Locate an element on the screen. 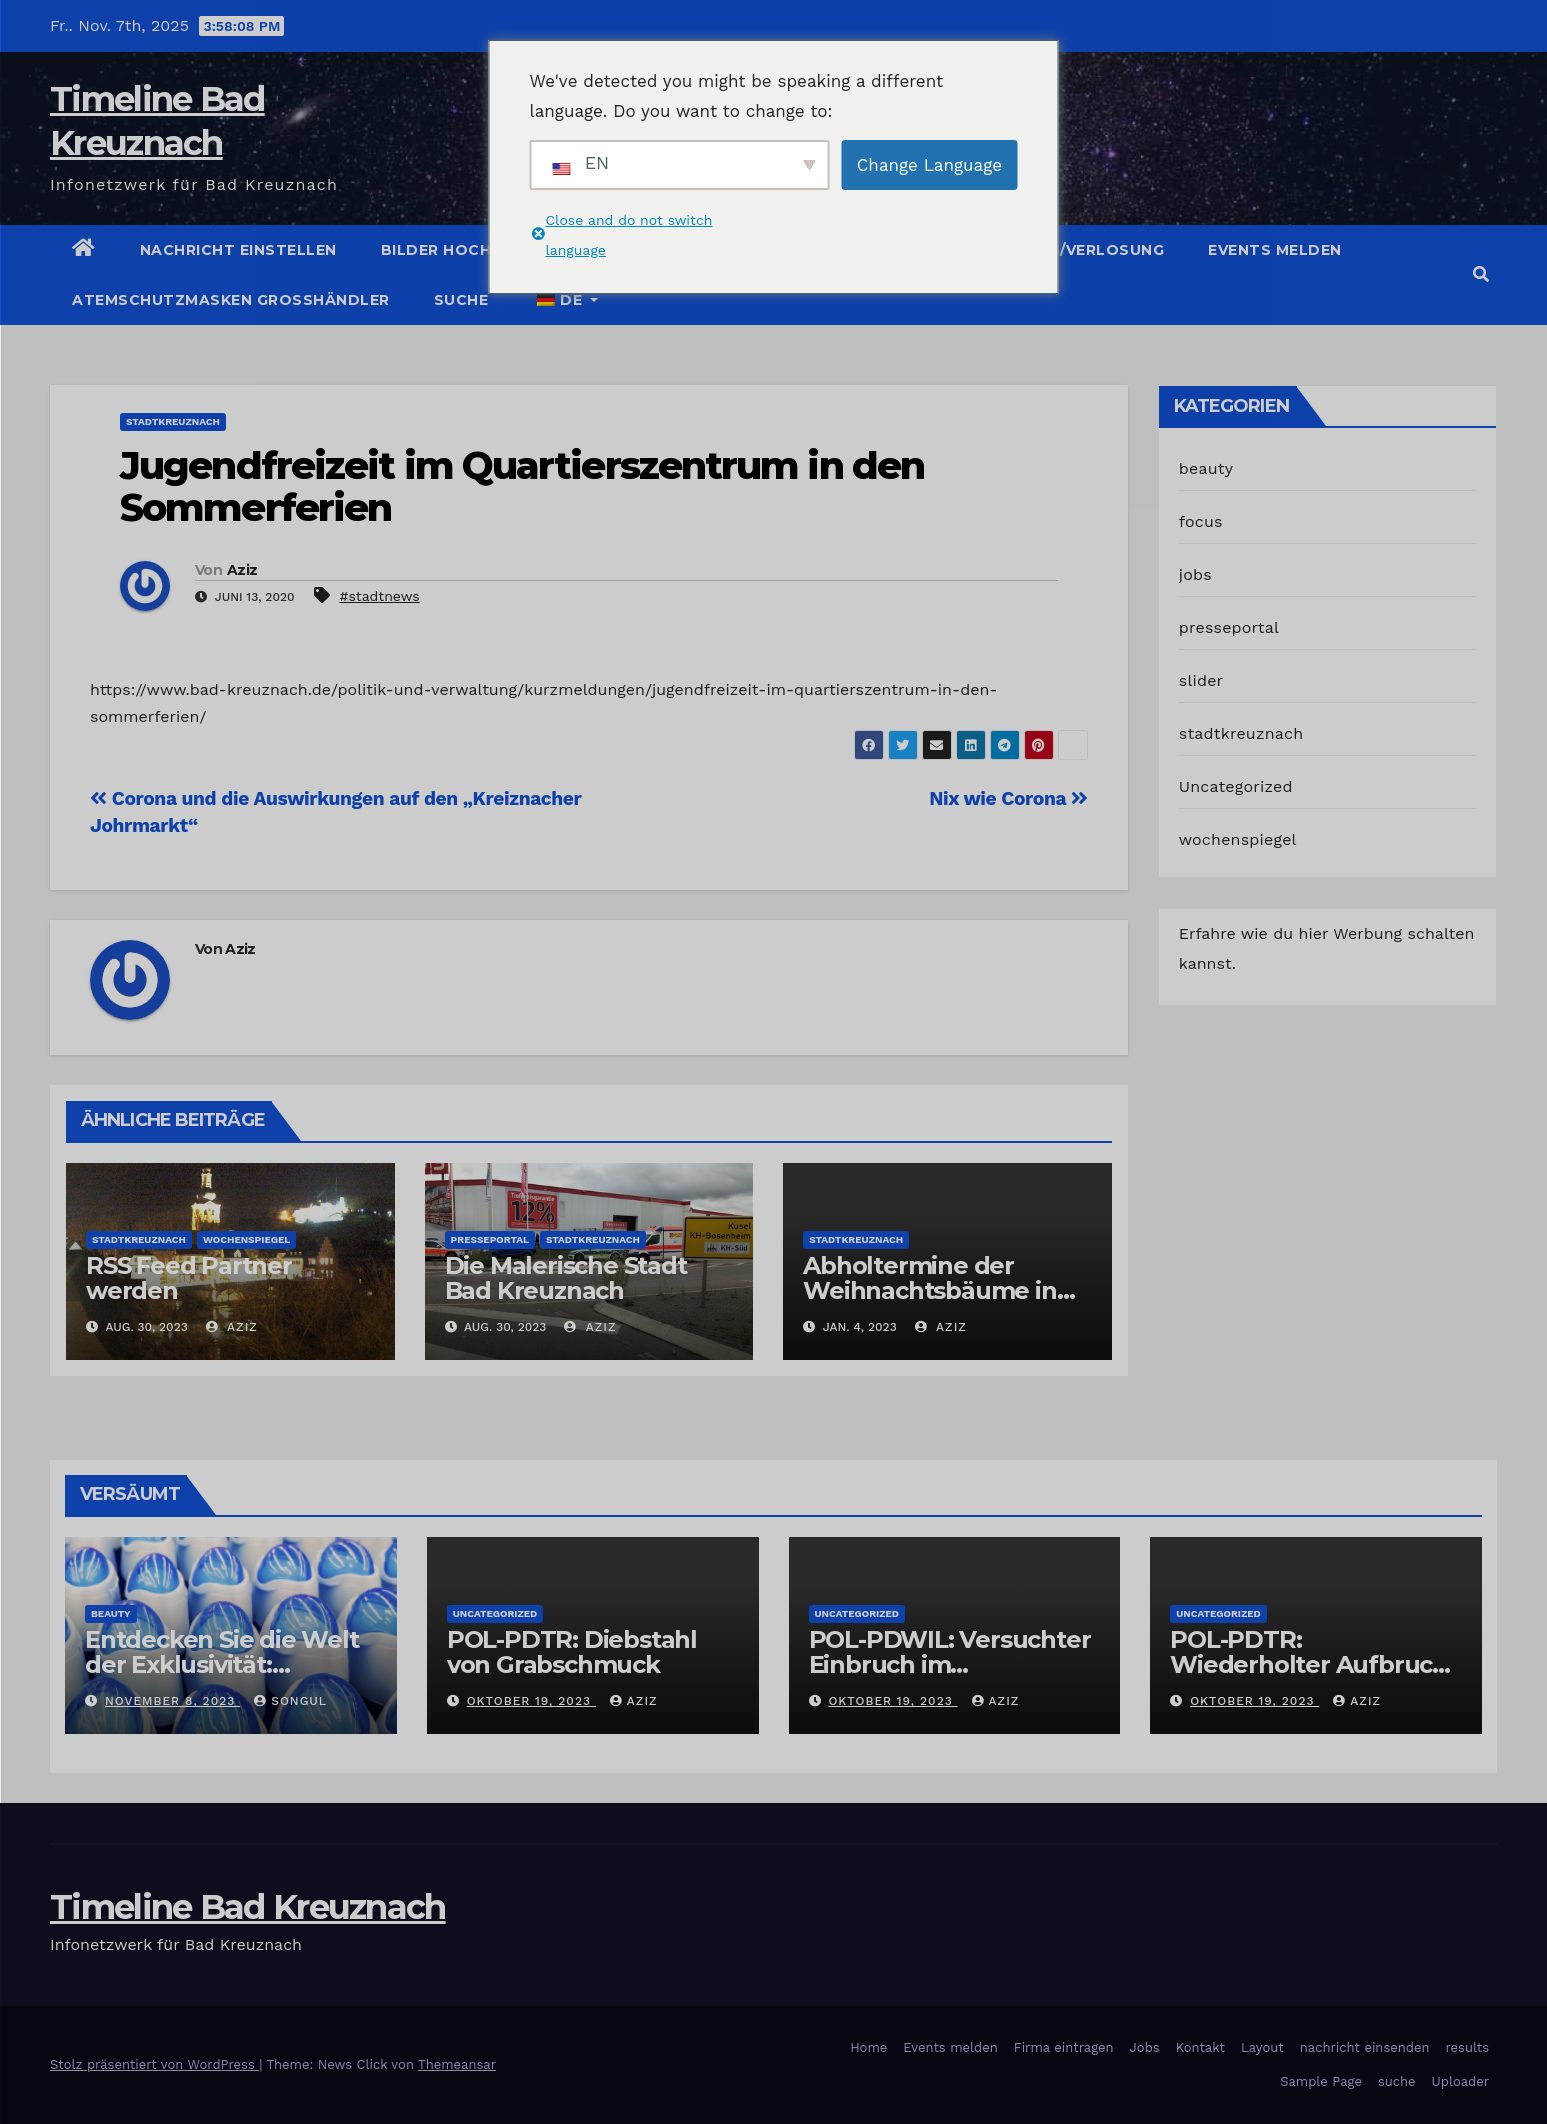  Firma eintragen is located at coordinates (1064, 2047).